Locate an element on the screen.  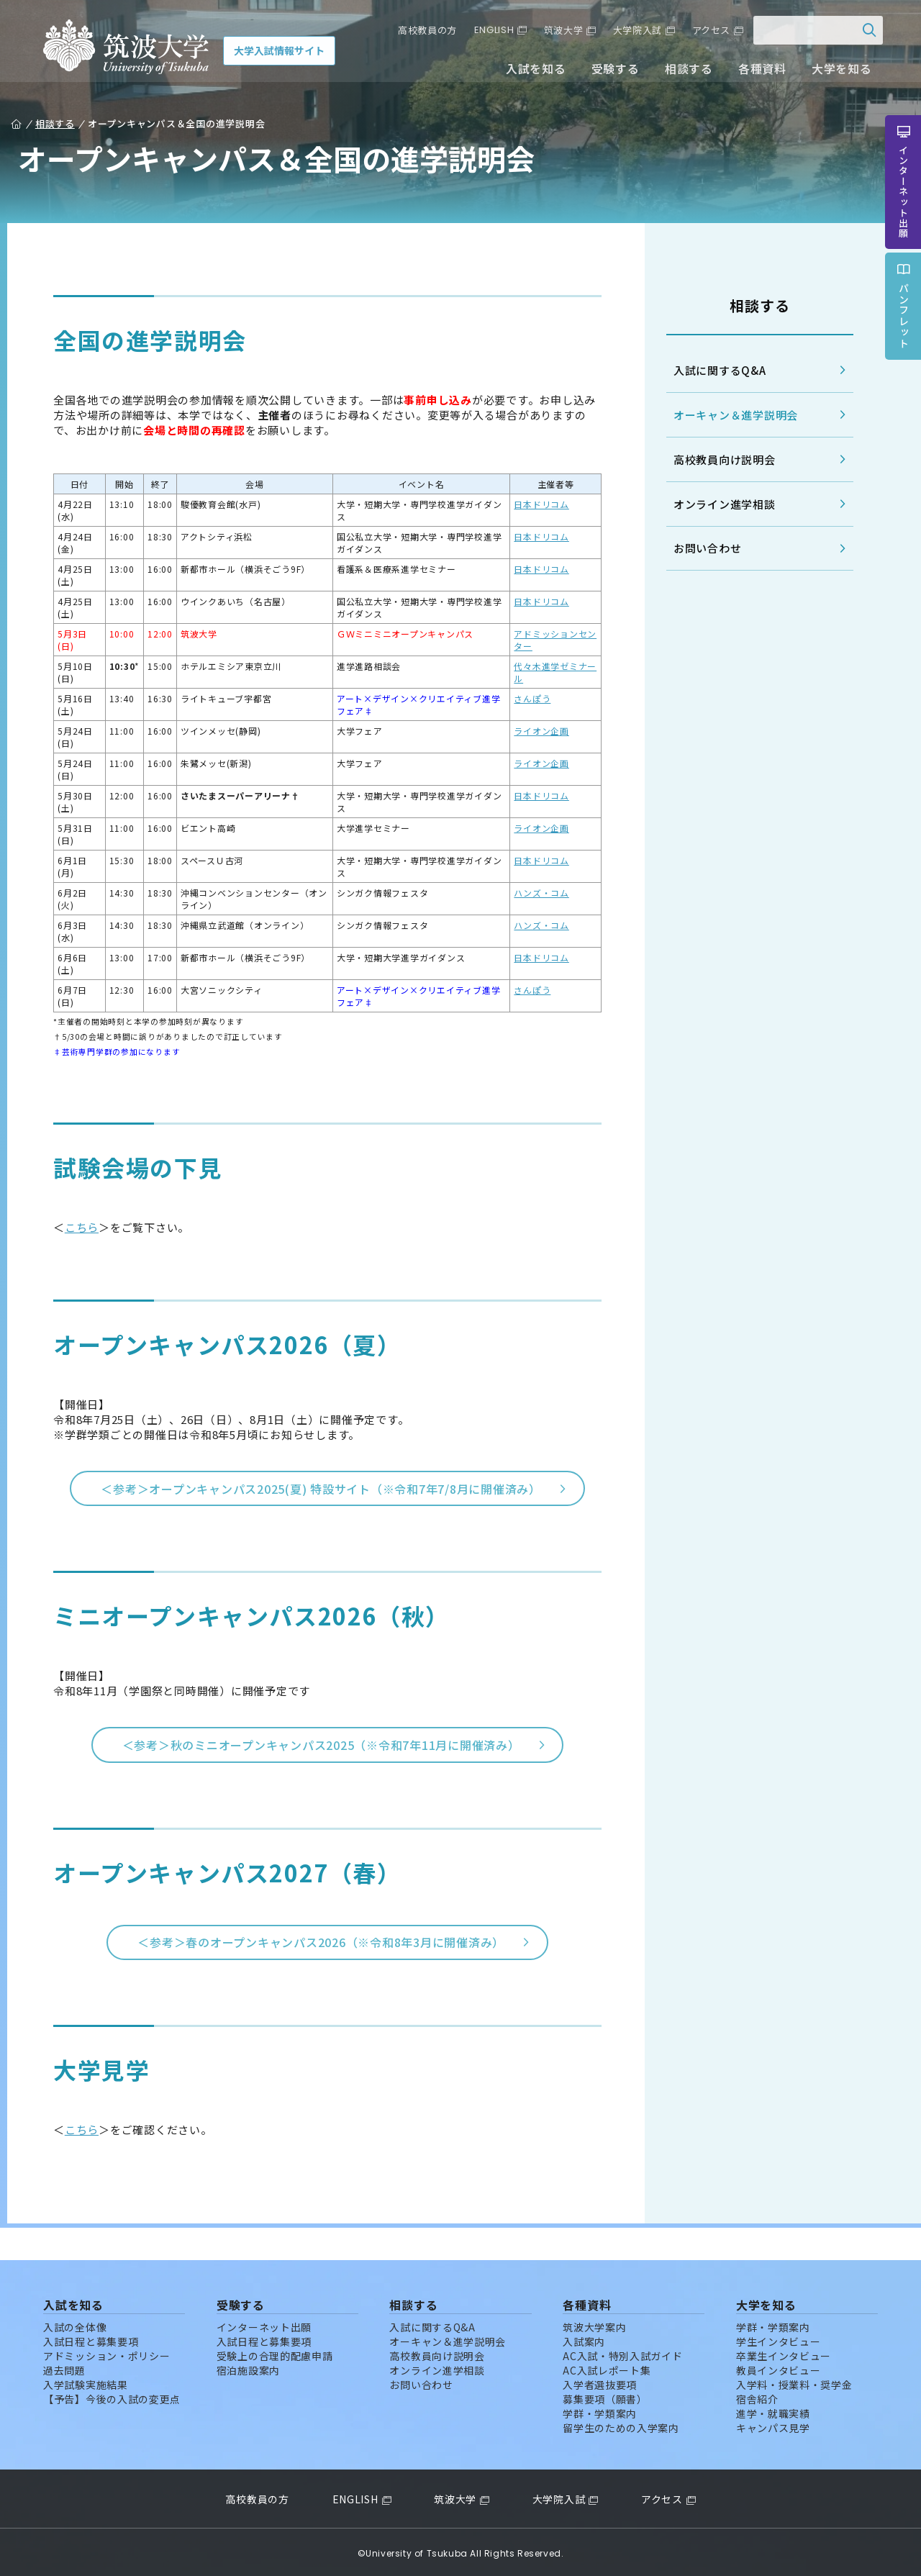
学生インタビュー is located at coordinates (778, 2338).